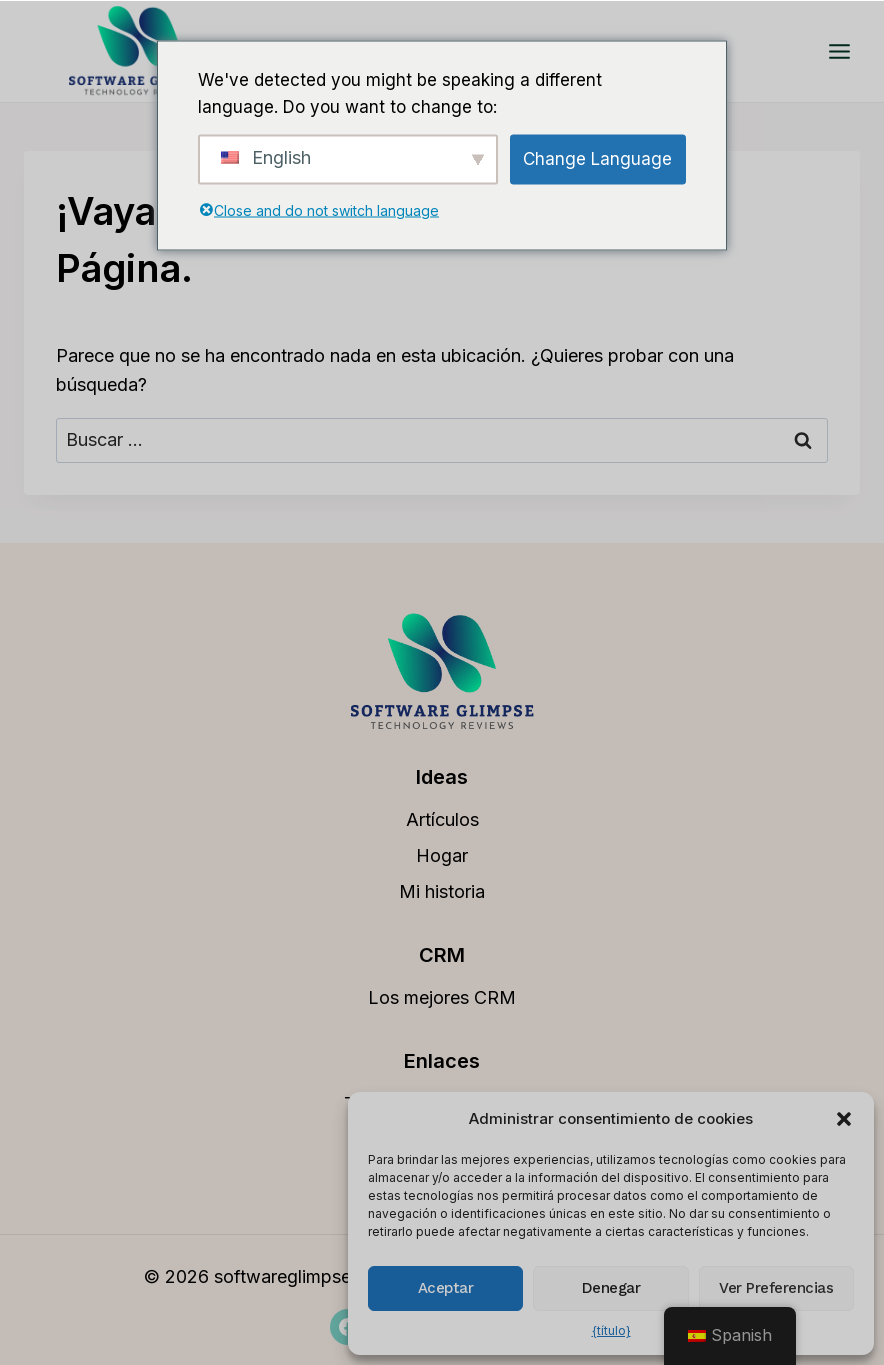 This screenshot has width=884, height=1365. What do you see at coordinates (442, 819) in the screenshot?
I see `Artículos` at bounding box center [442, 819].